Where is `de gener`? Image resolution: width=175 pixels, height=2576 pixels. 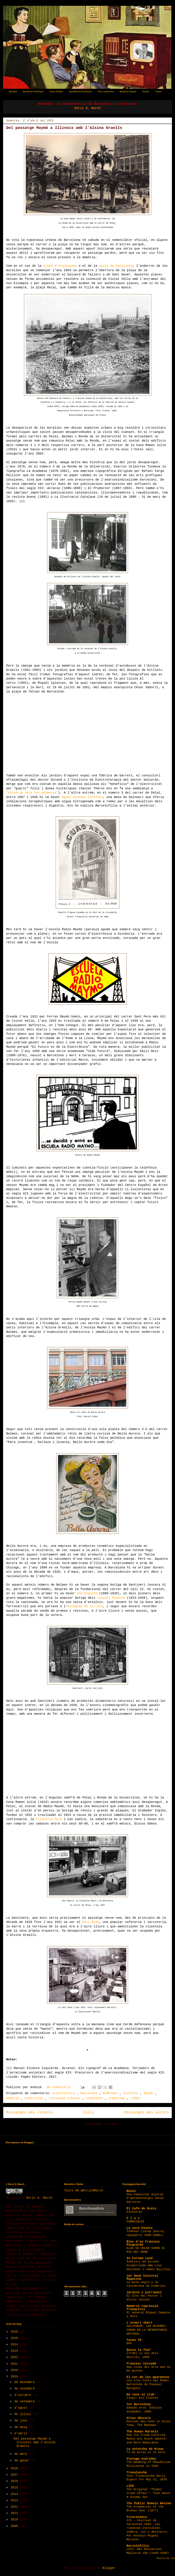 de gener is located at coordinates (22, 2460).